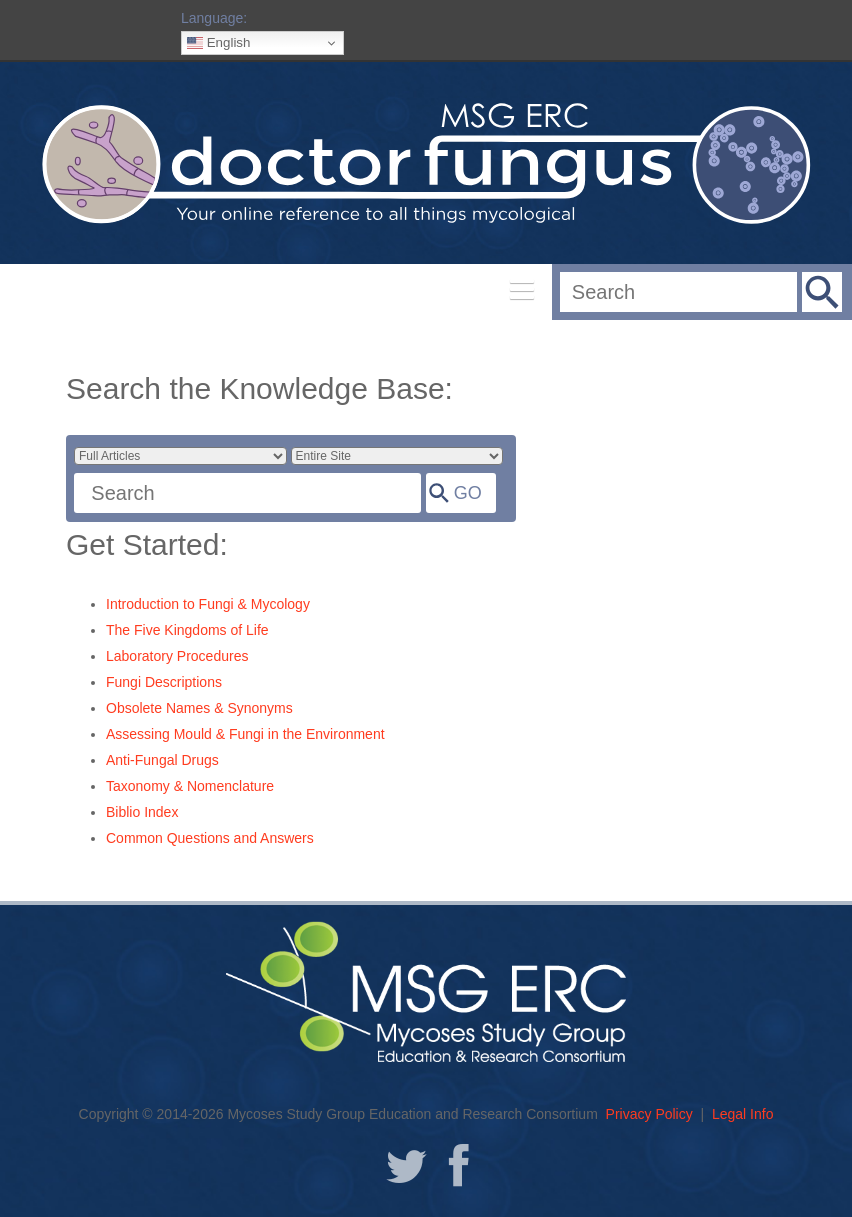 The height and width of the screenshot is (1217, 852). What do you see at coordinates (210, 838) in the screenshot?
I see `Common Questions and Answers` at bounding box center [210, 838].